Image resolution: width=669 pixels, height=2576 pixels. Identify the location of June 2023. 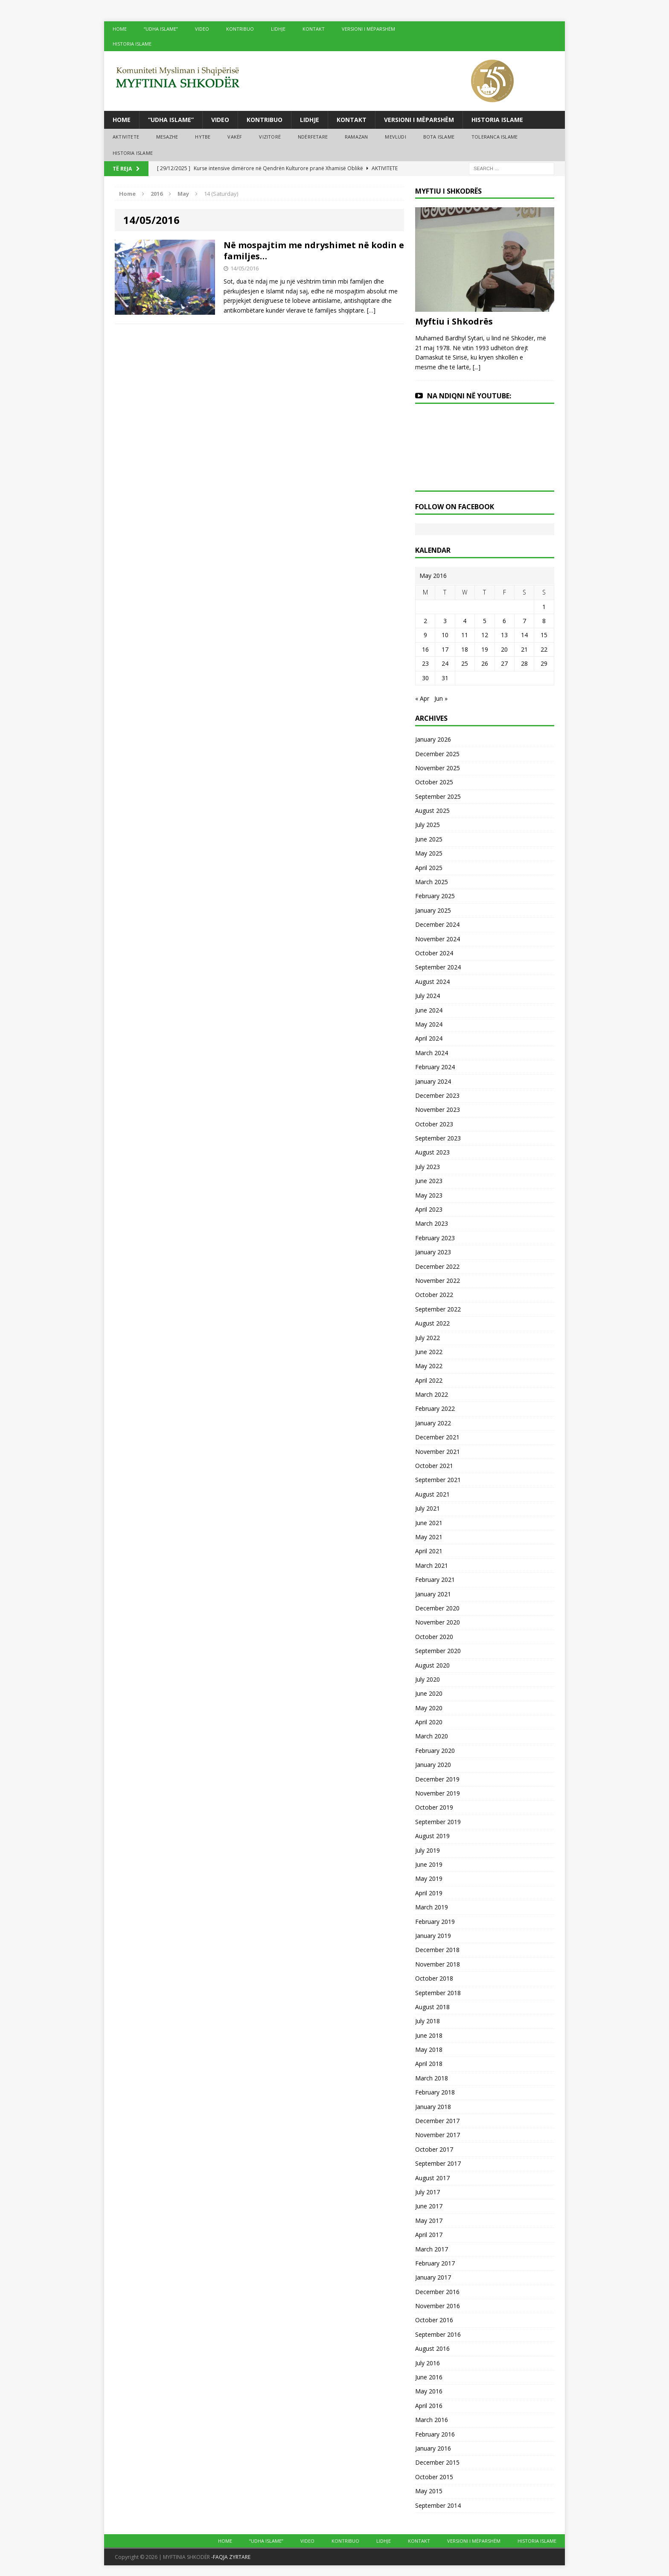
(428, 1181).